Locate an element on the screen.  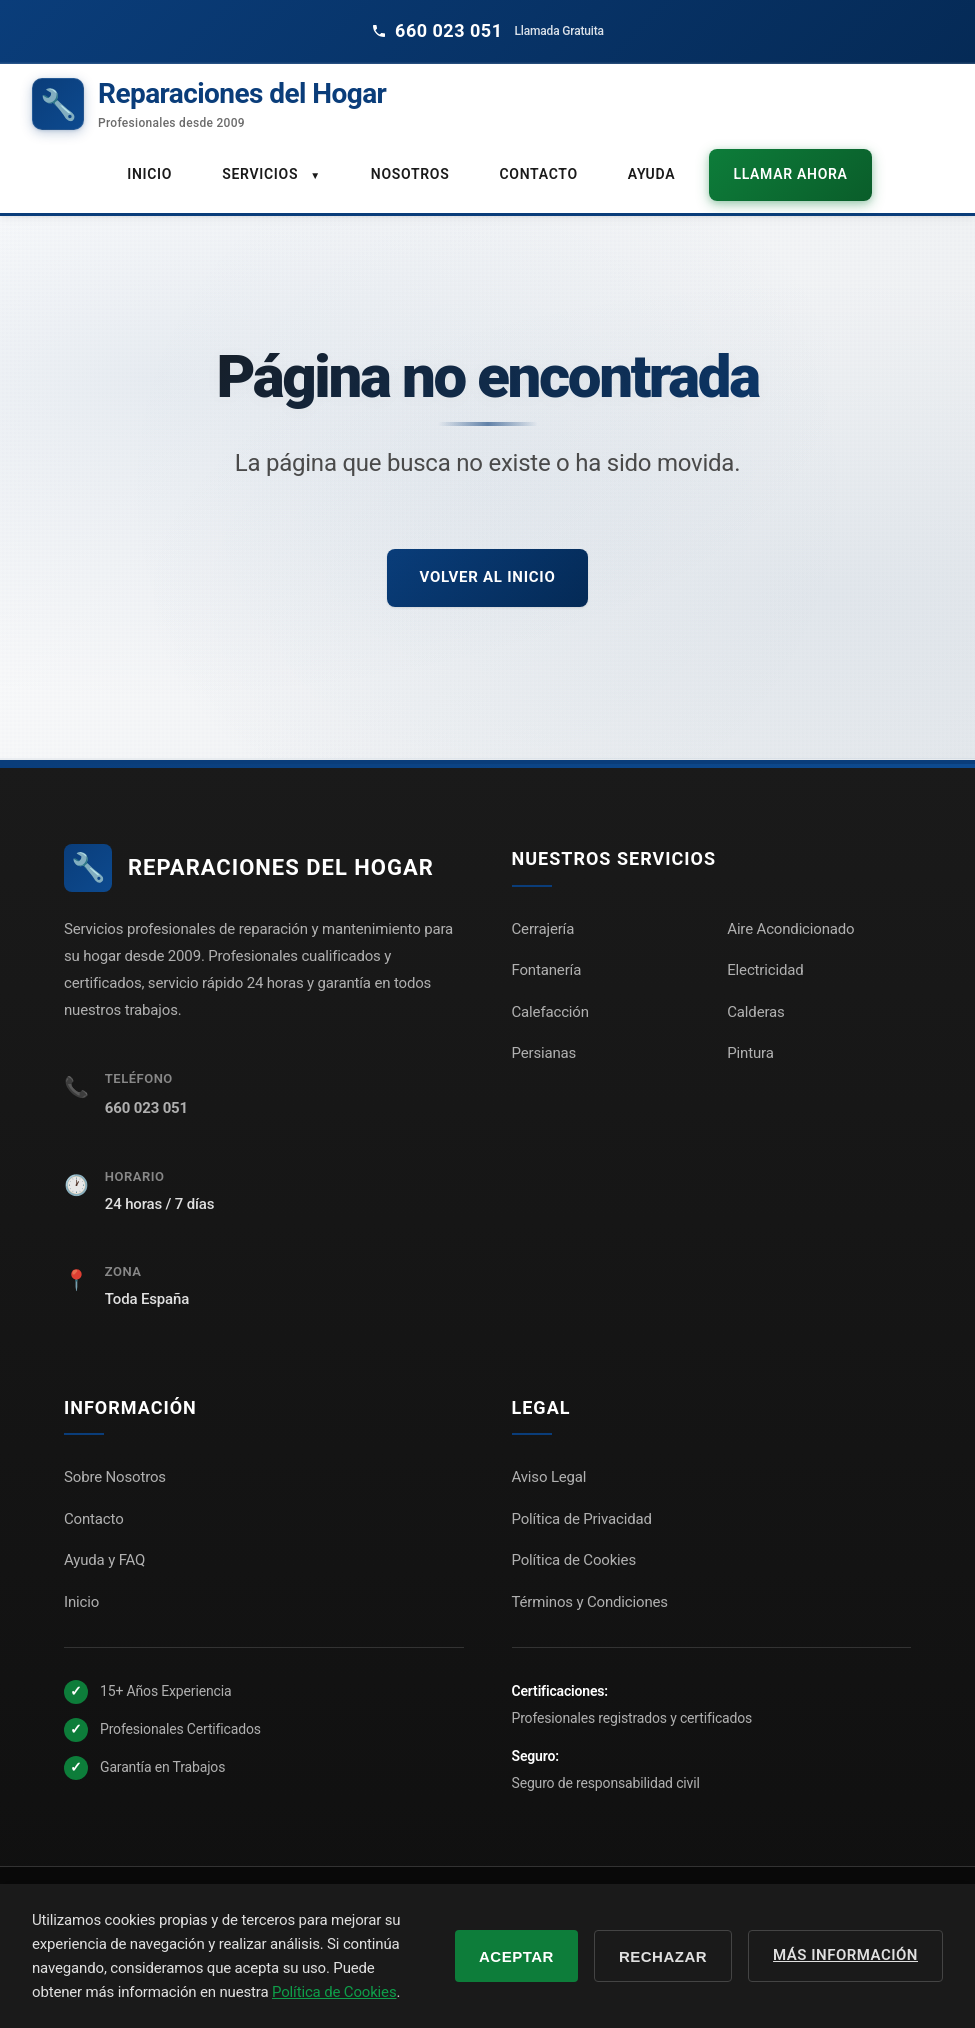
Más información is located at coordinates (845, 1955).